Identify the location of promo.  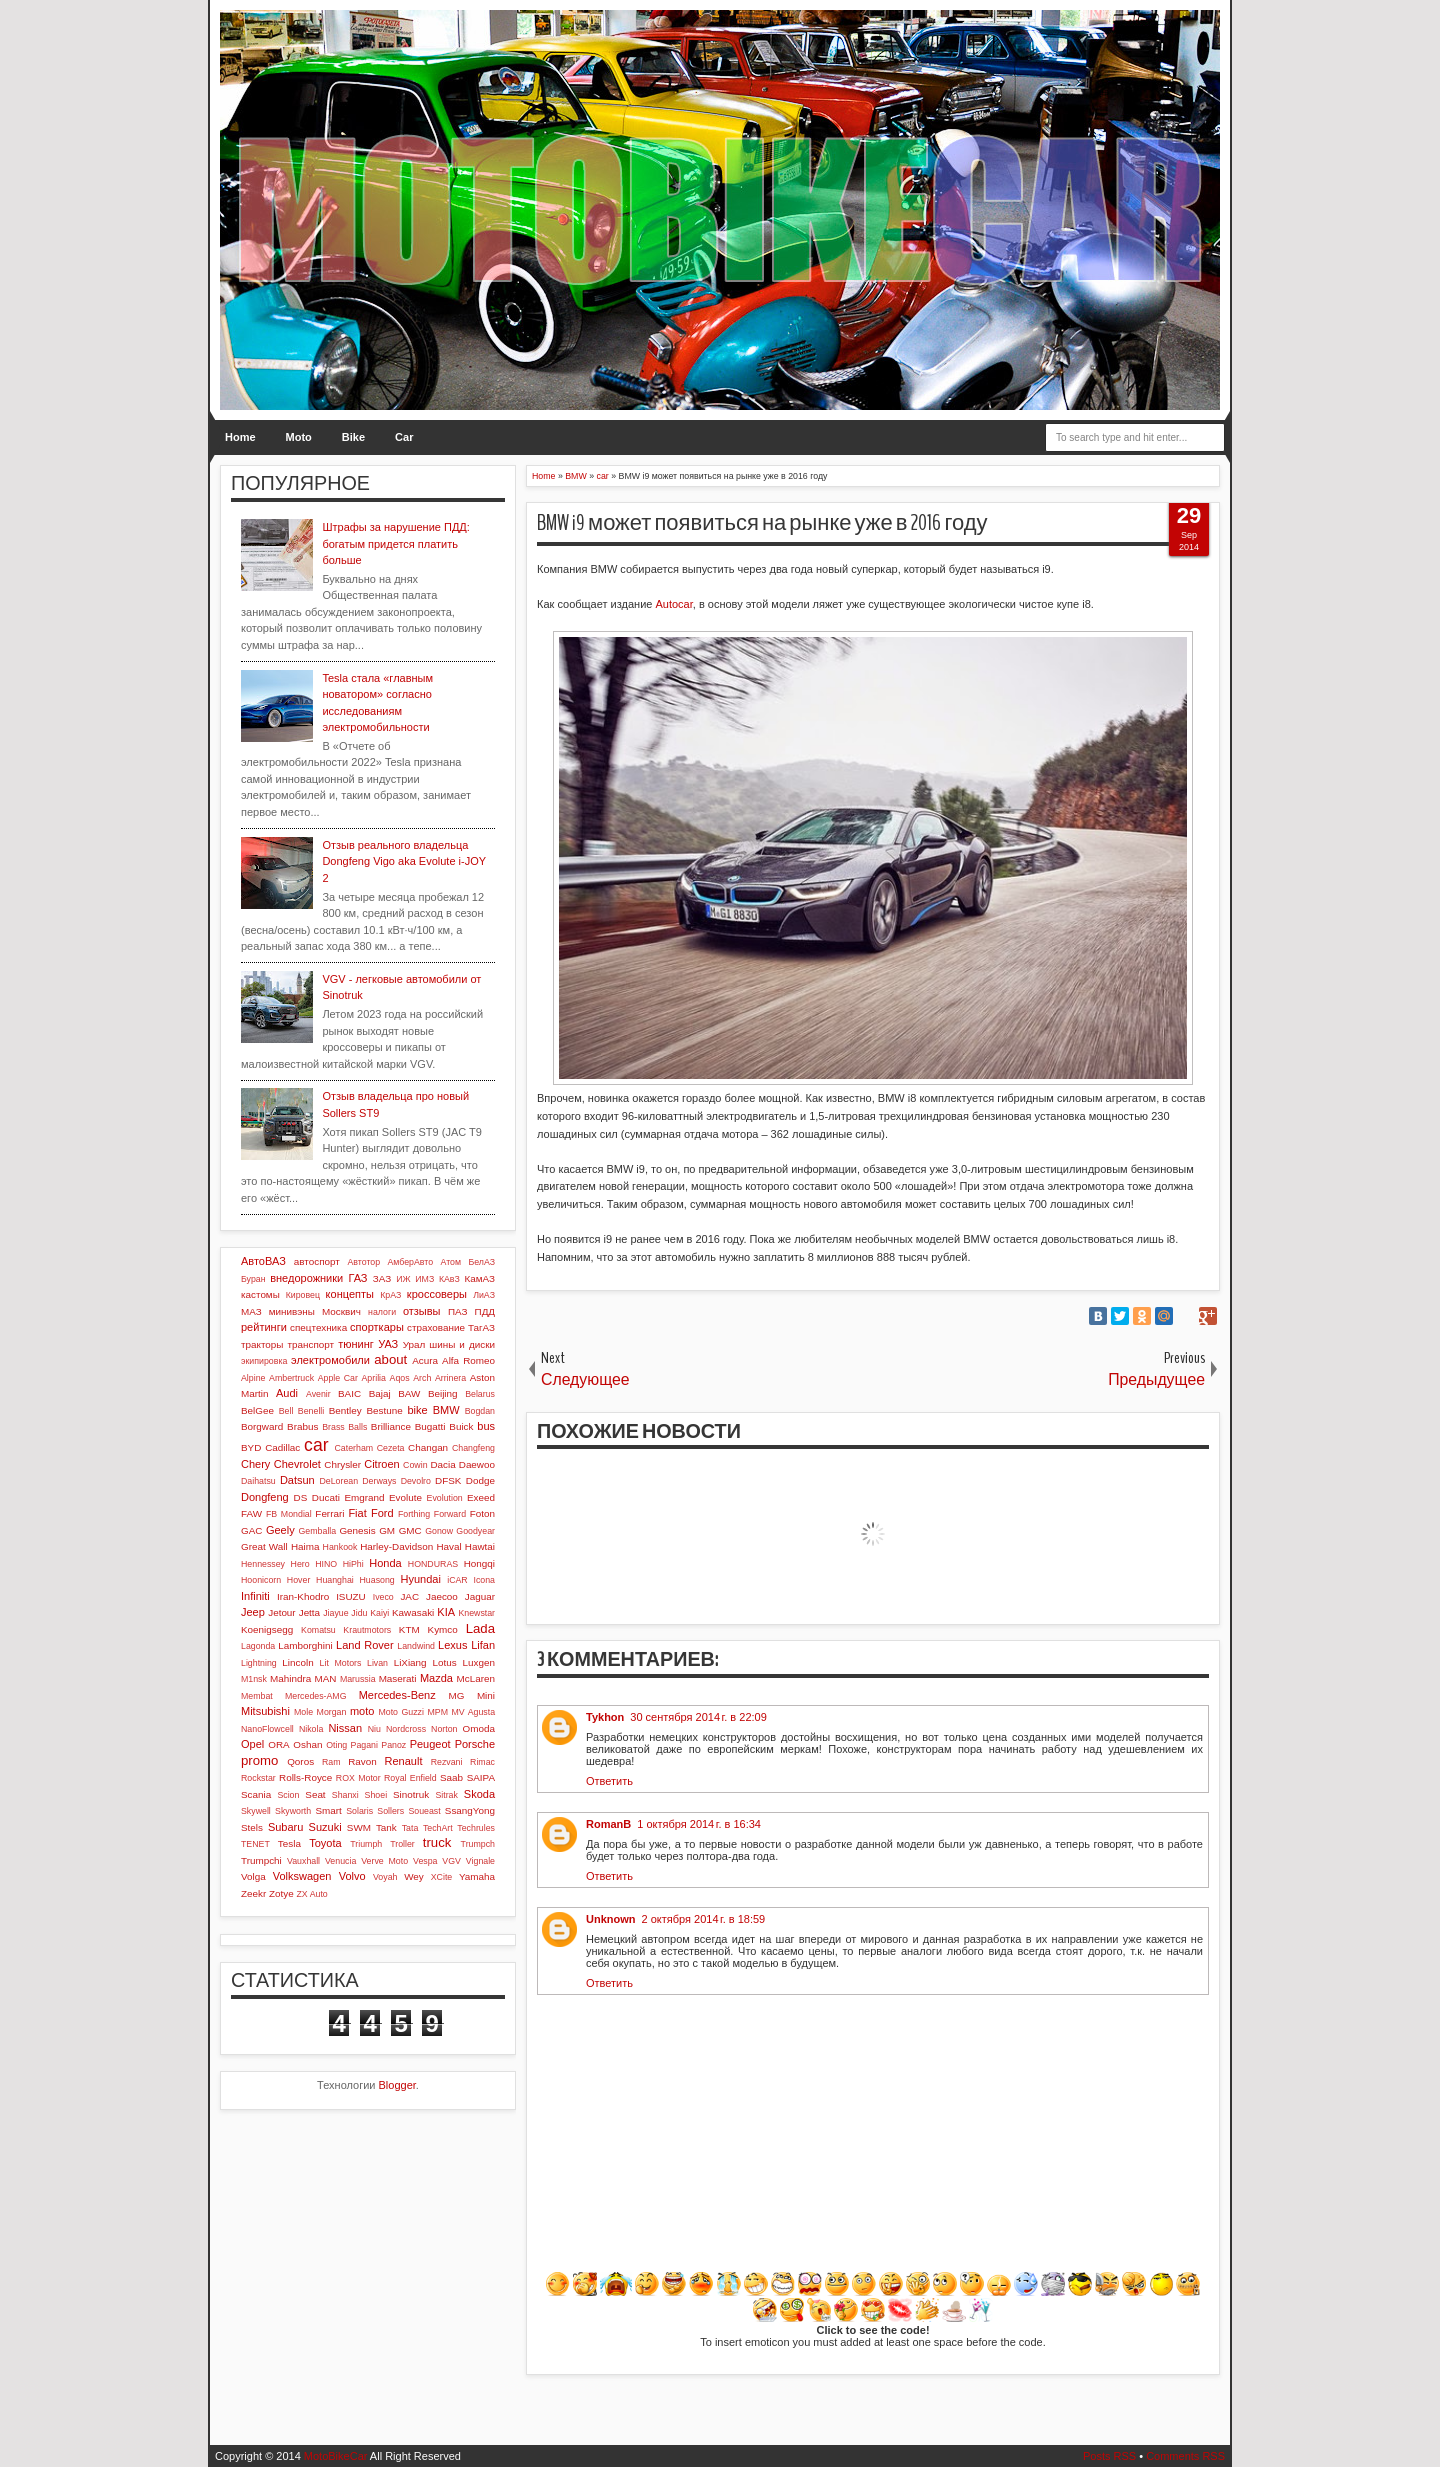
(259, 1760).